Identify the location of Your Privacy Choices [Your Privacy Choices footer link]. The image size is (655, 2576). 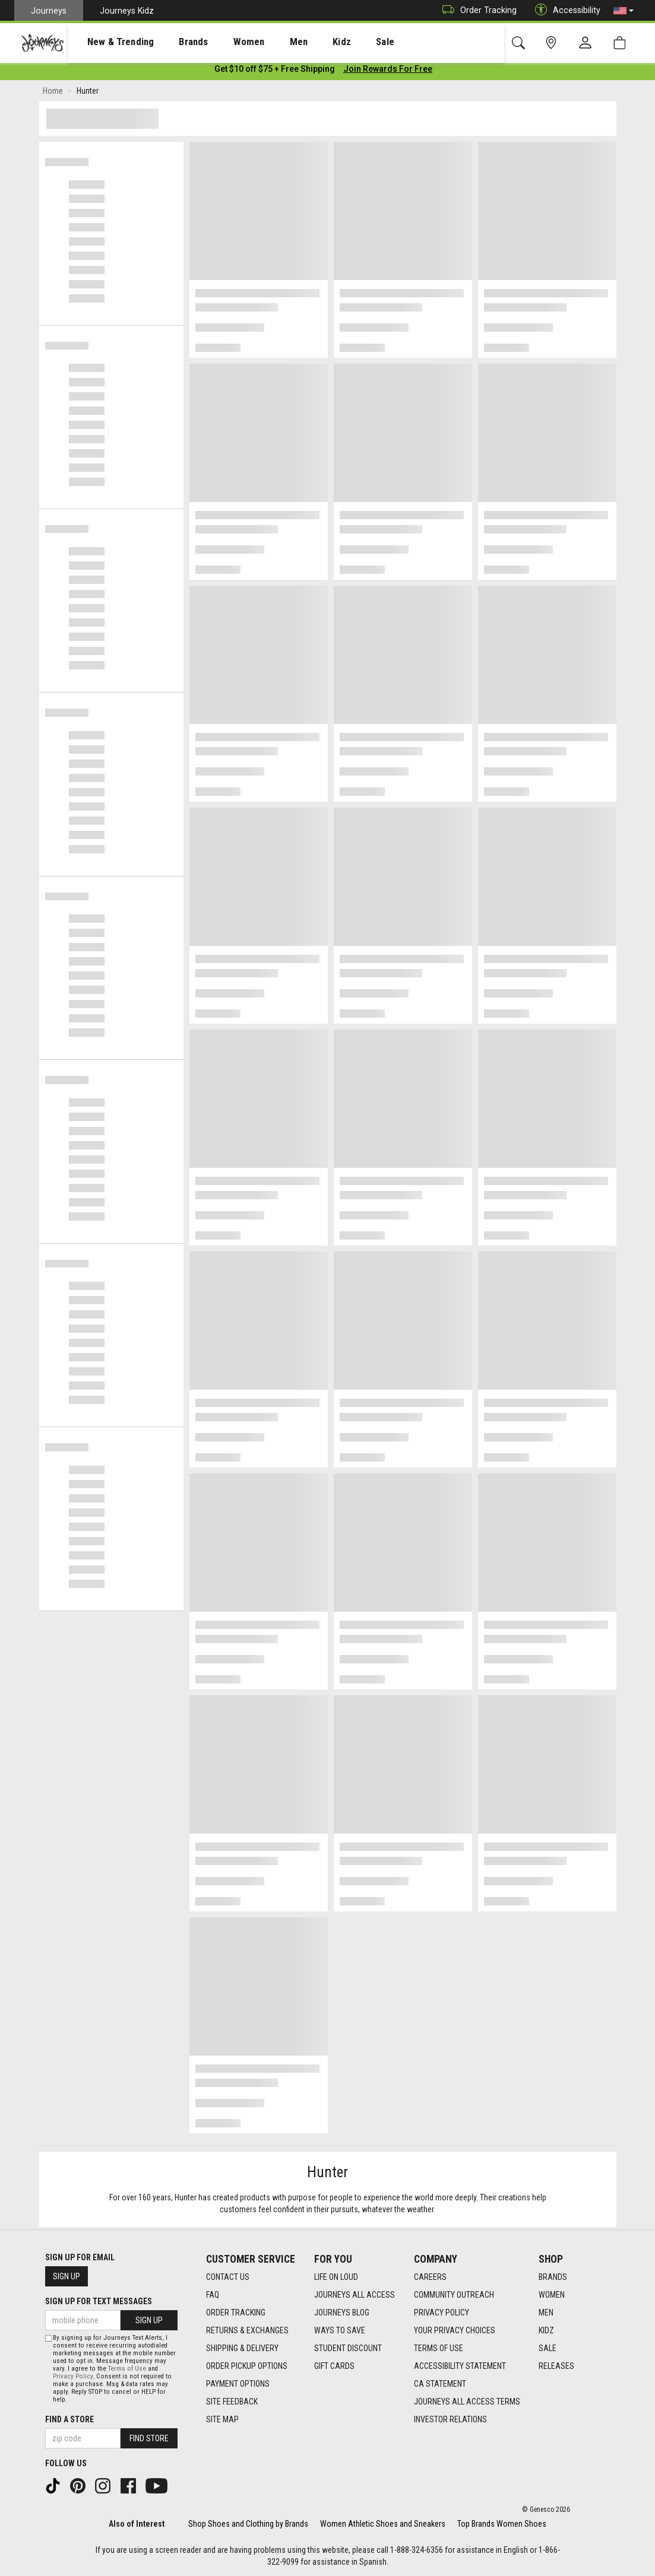
(454, 2330).